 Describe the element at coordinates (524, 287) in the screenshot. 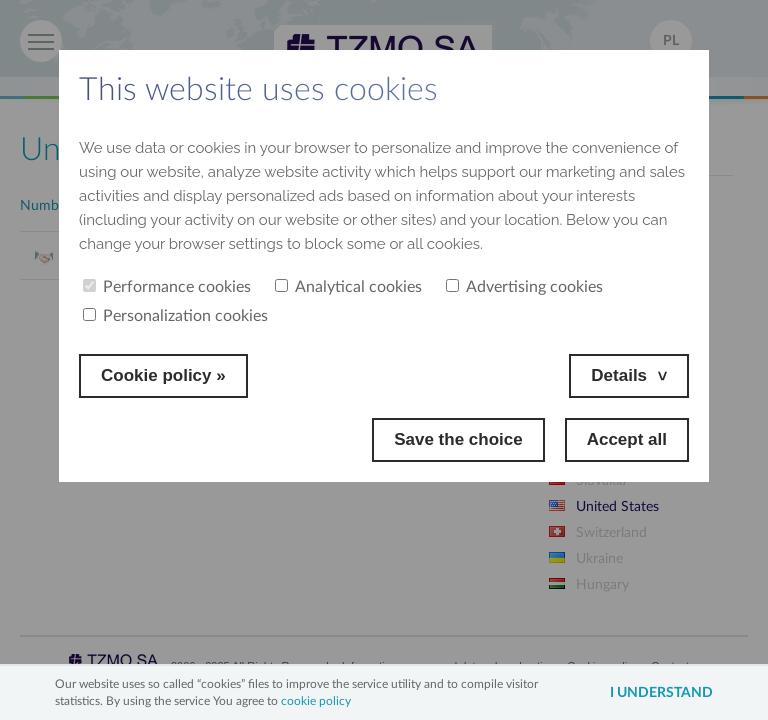

I see `Advertising cookies` at that location.